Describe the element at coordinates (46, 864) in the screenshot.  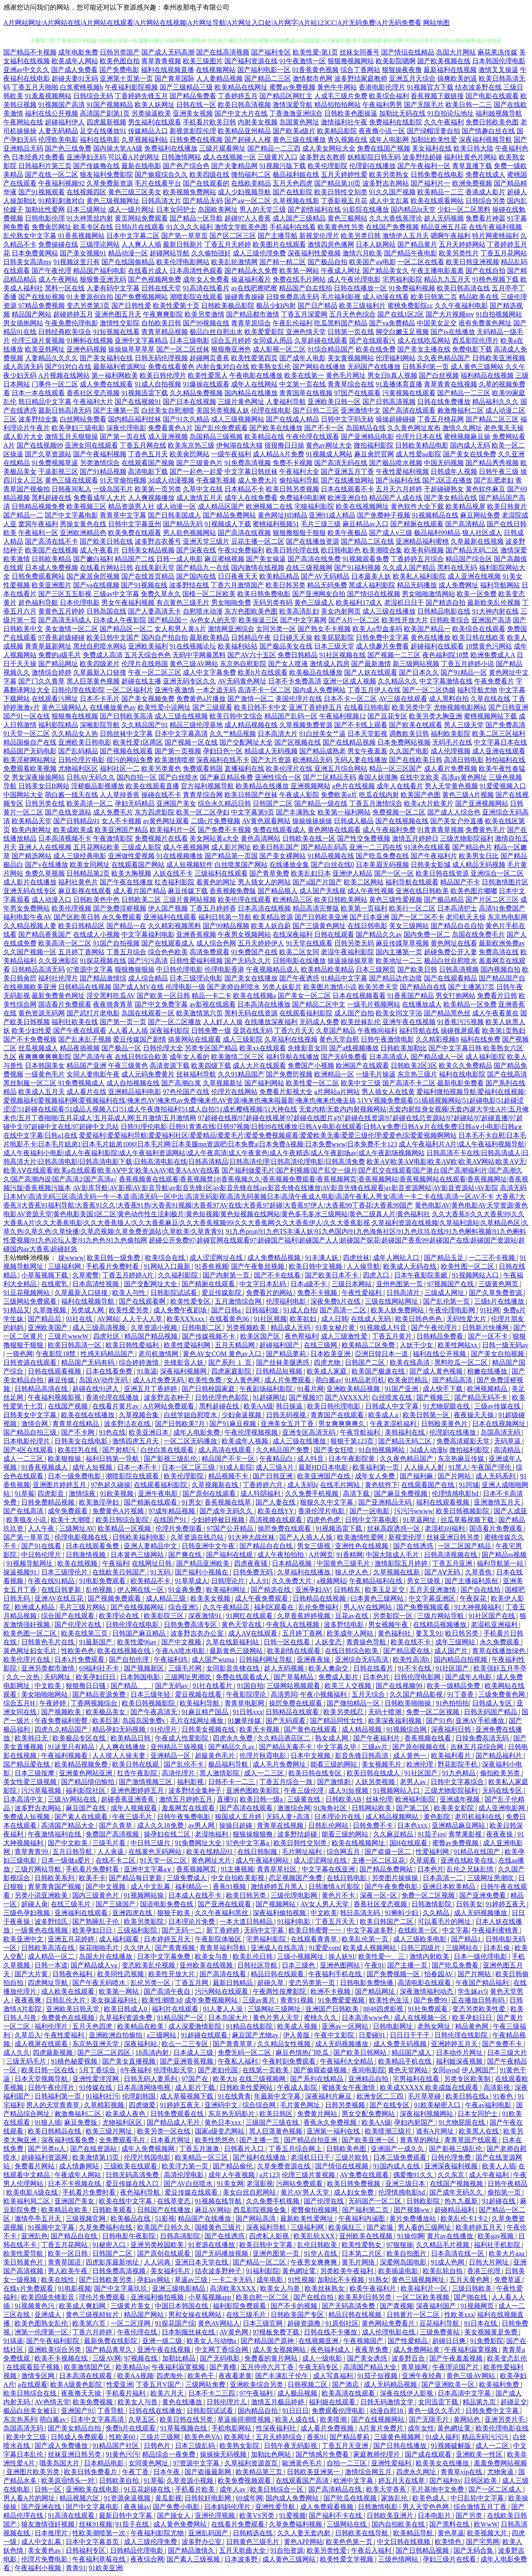
I see `国产v在线播放` at that location.